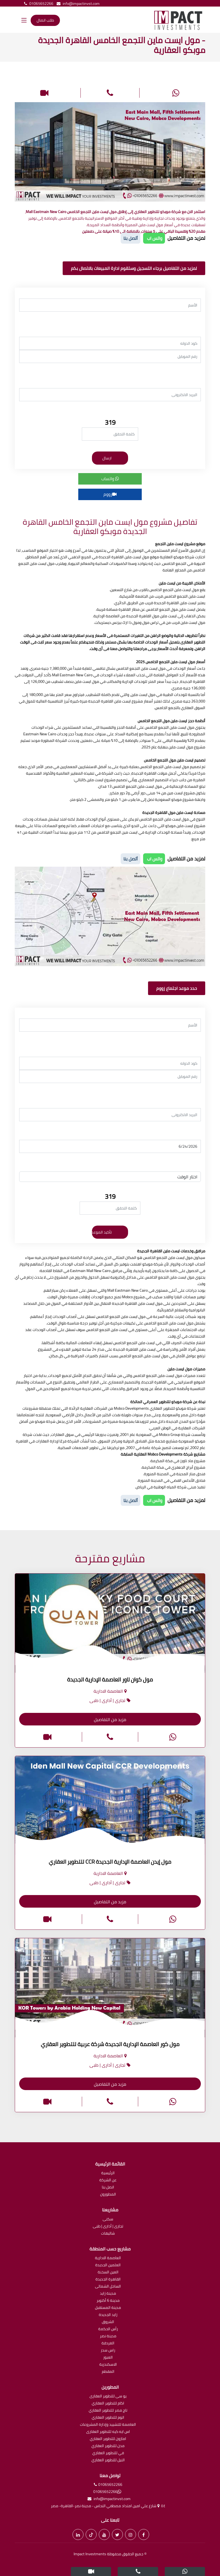 The height and width of the screenshot is (2576, 220). Describe the element at coordinates (108, 2226) in the screenshot. I see `تجارى | أدارى | طبى` at that location.